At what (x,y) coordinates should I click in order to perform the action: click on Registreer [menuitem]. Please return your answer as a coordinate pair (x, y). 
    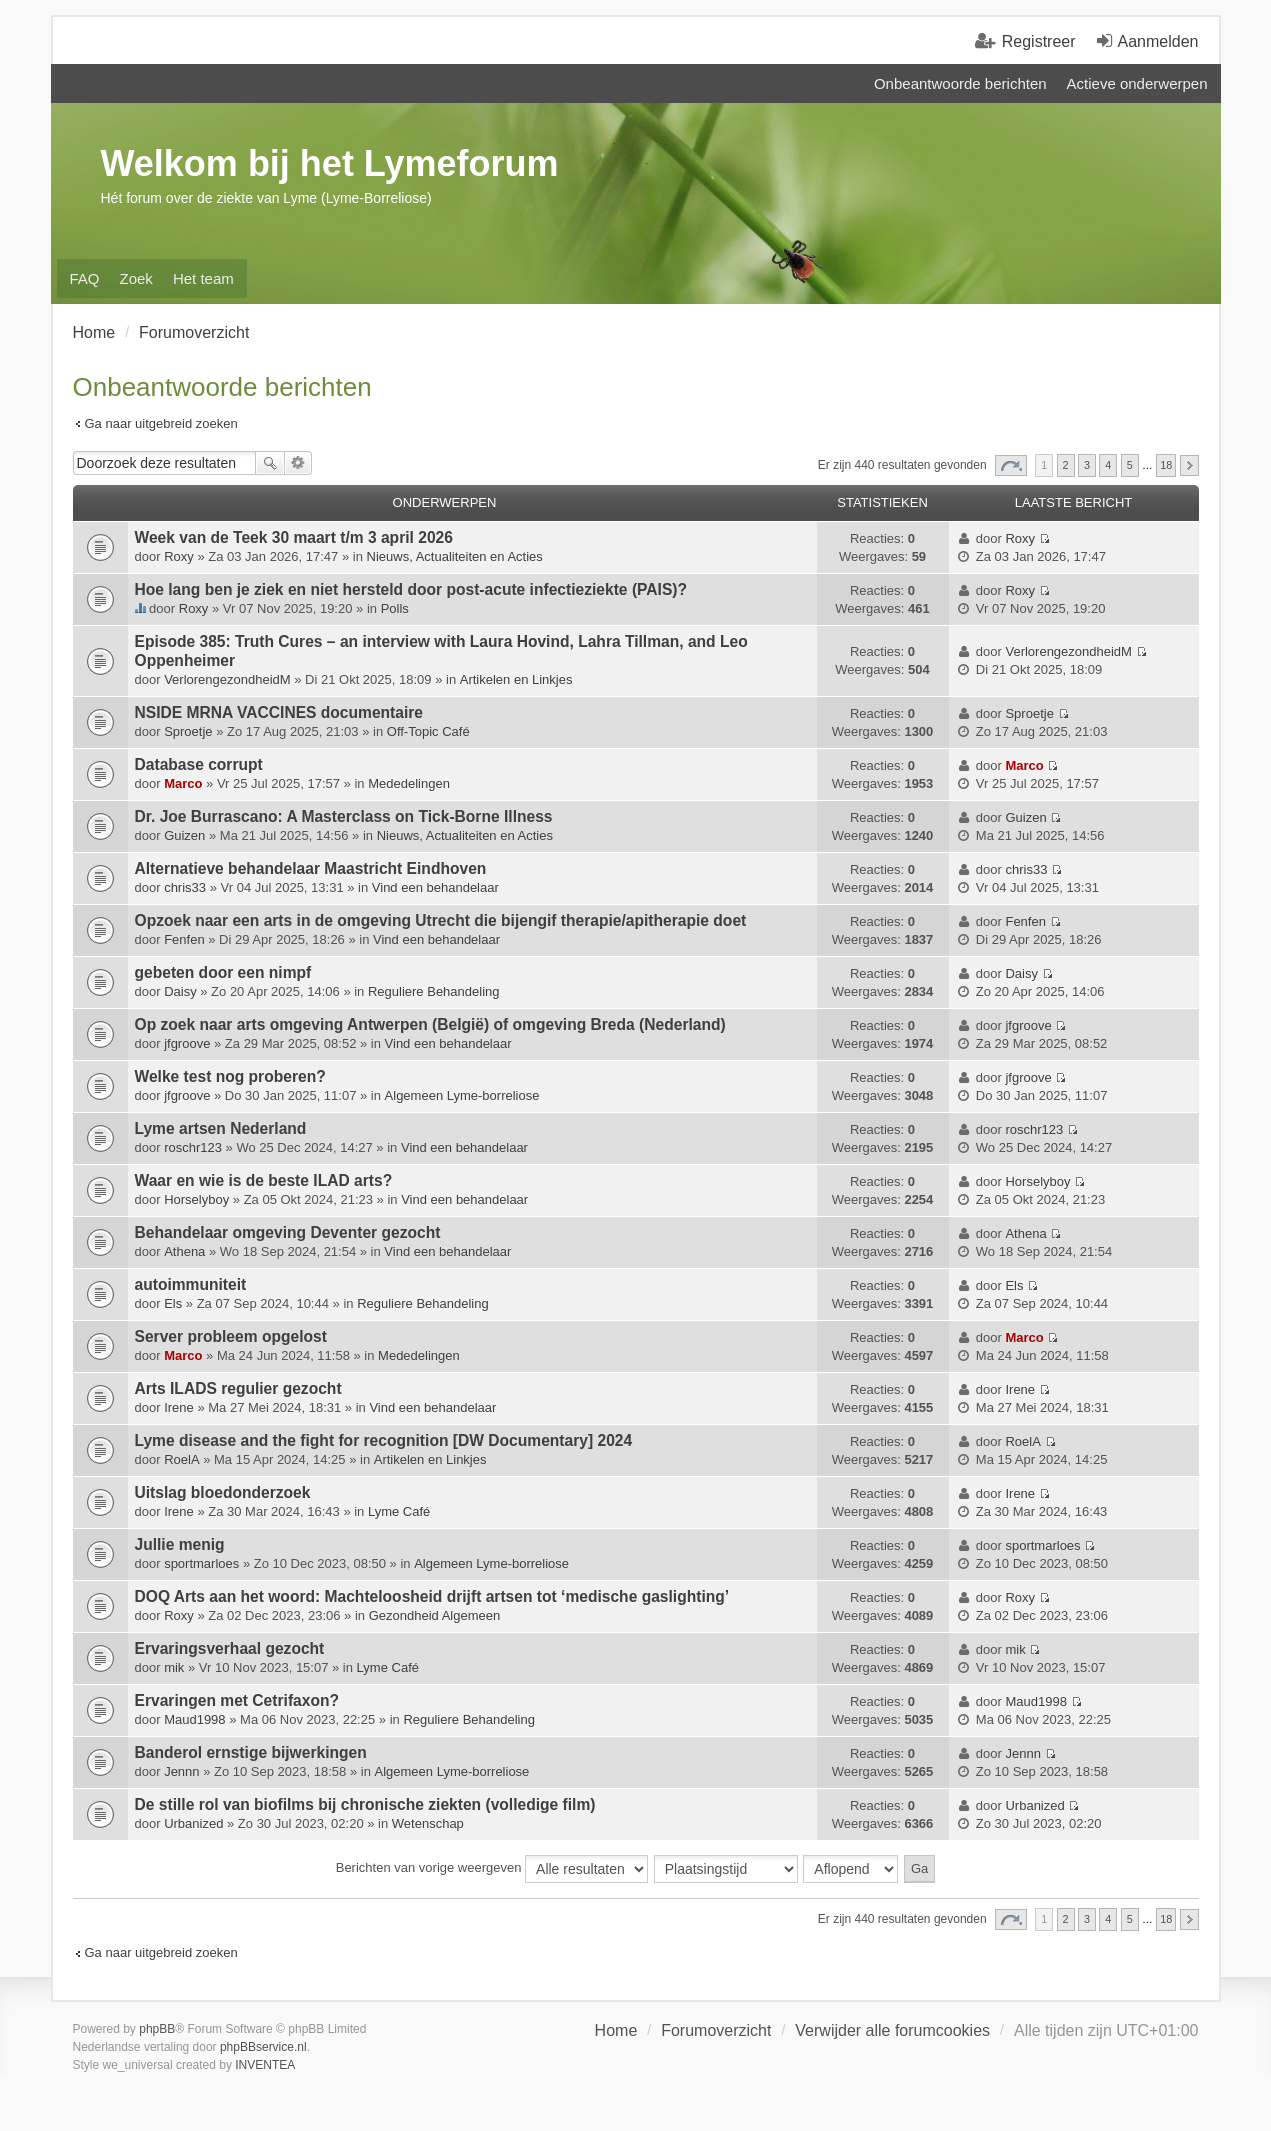
    Looking at the image, I should click on (1039, 41).